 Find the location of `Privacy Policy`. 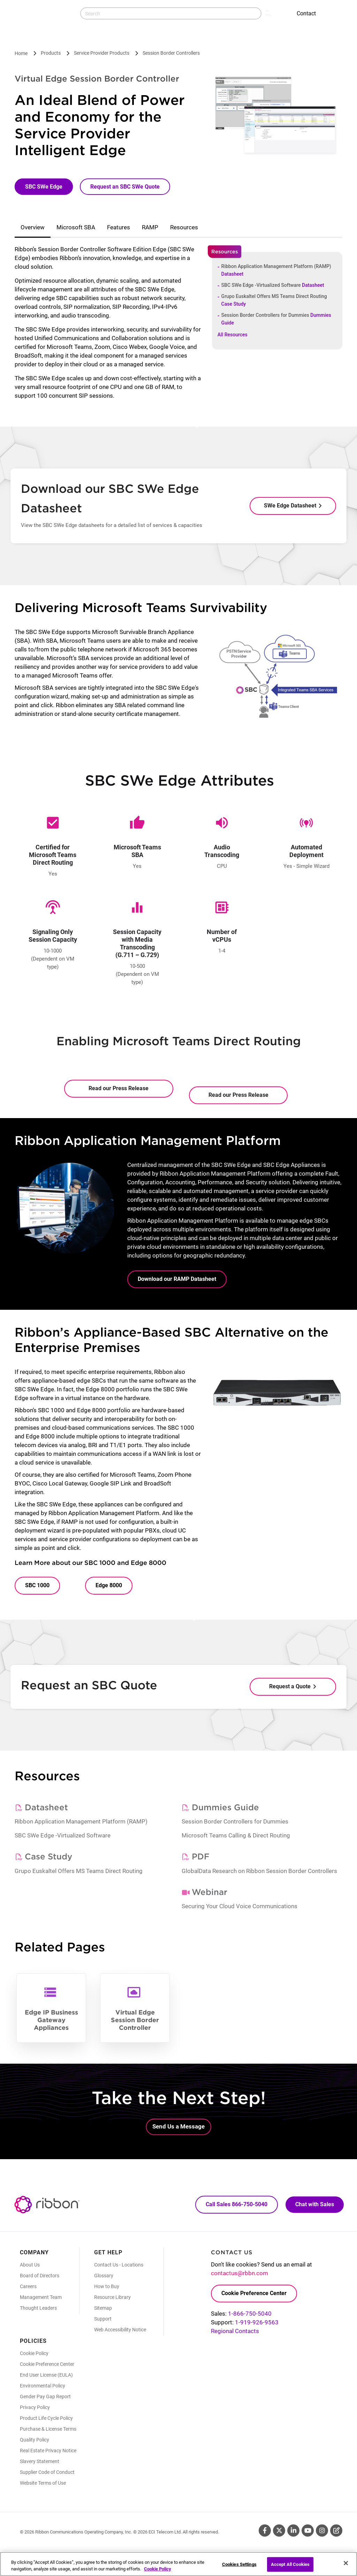

Privacy Policy is located at coordinates (35, 2407).